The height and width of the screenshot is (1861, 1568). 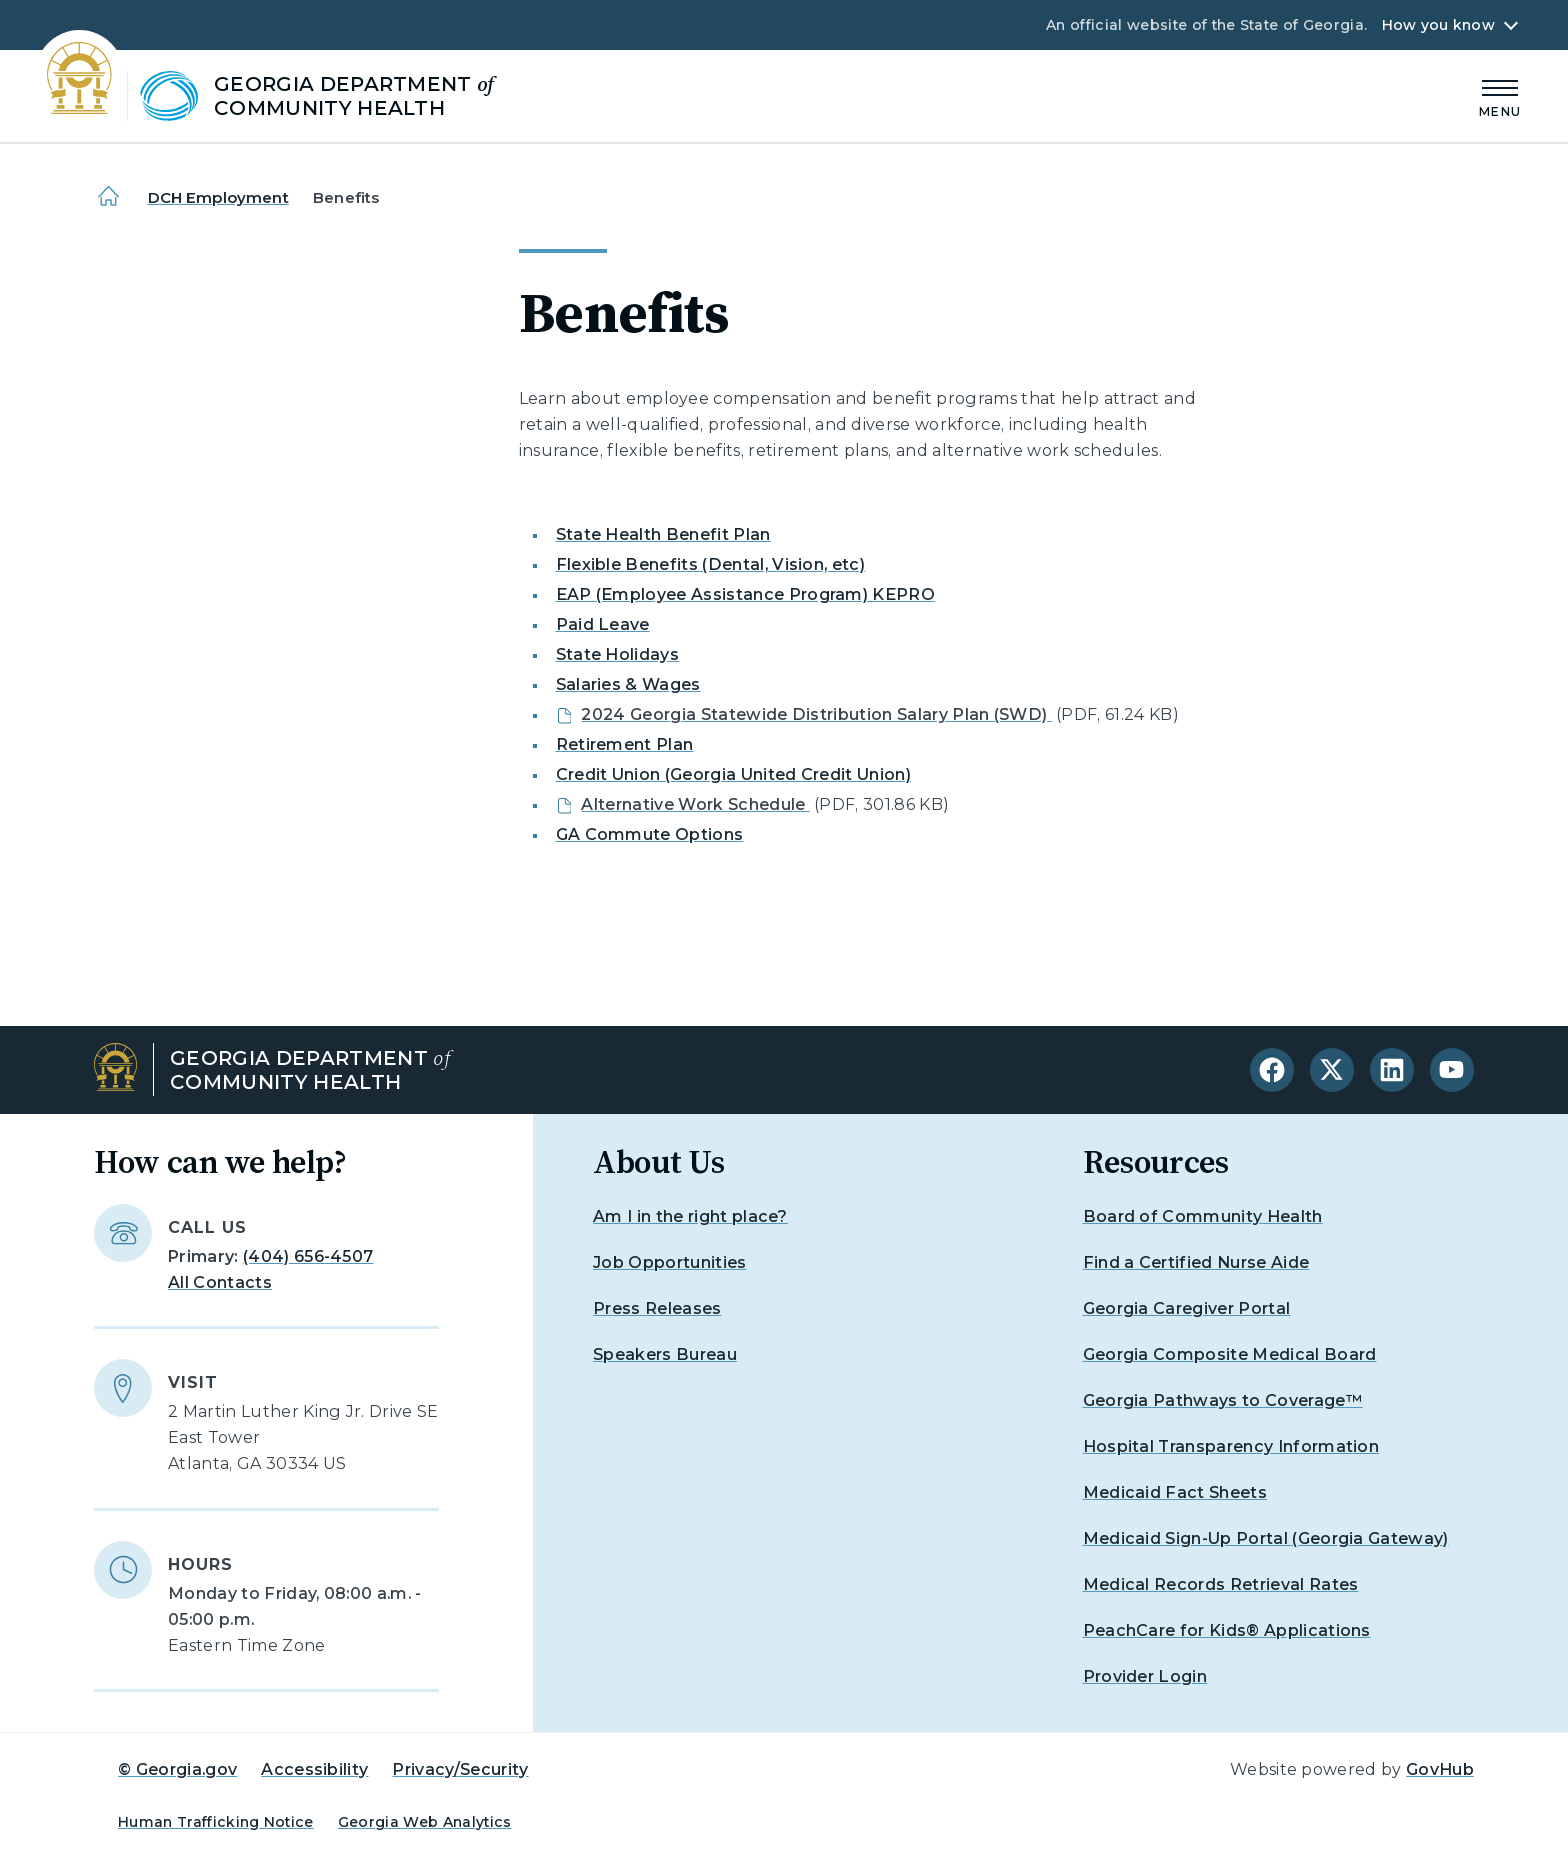 I want to click on Georgia Caregiver Portal, so click(x=1187, y=1308).